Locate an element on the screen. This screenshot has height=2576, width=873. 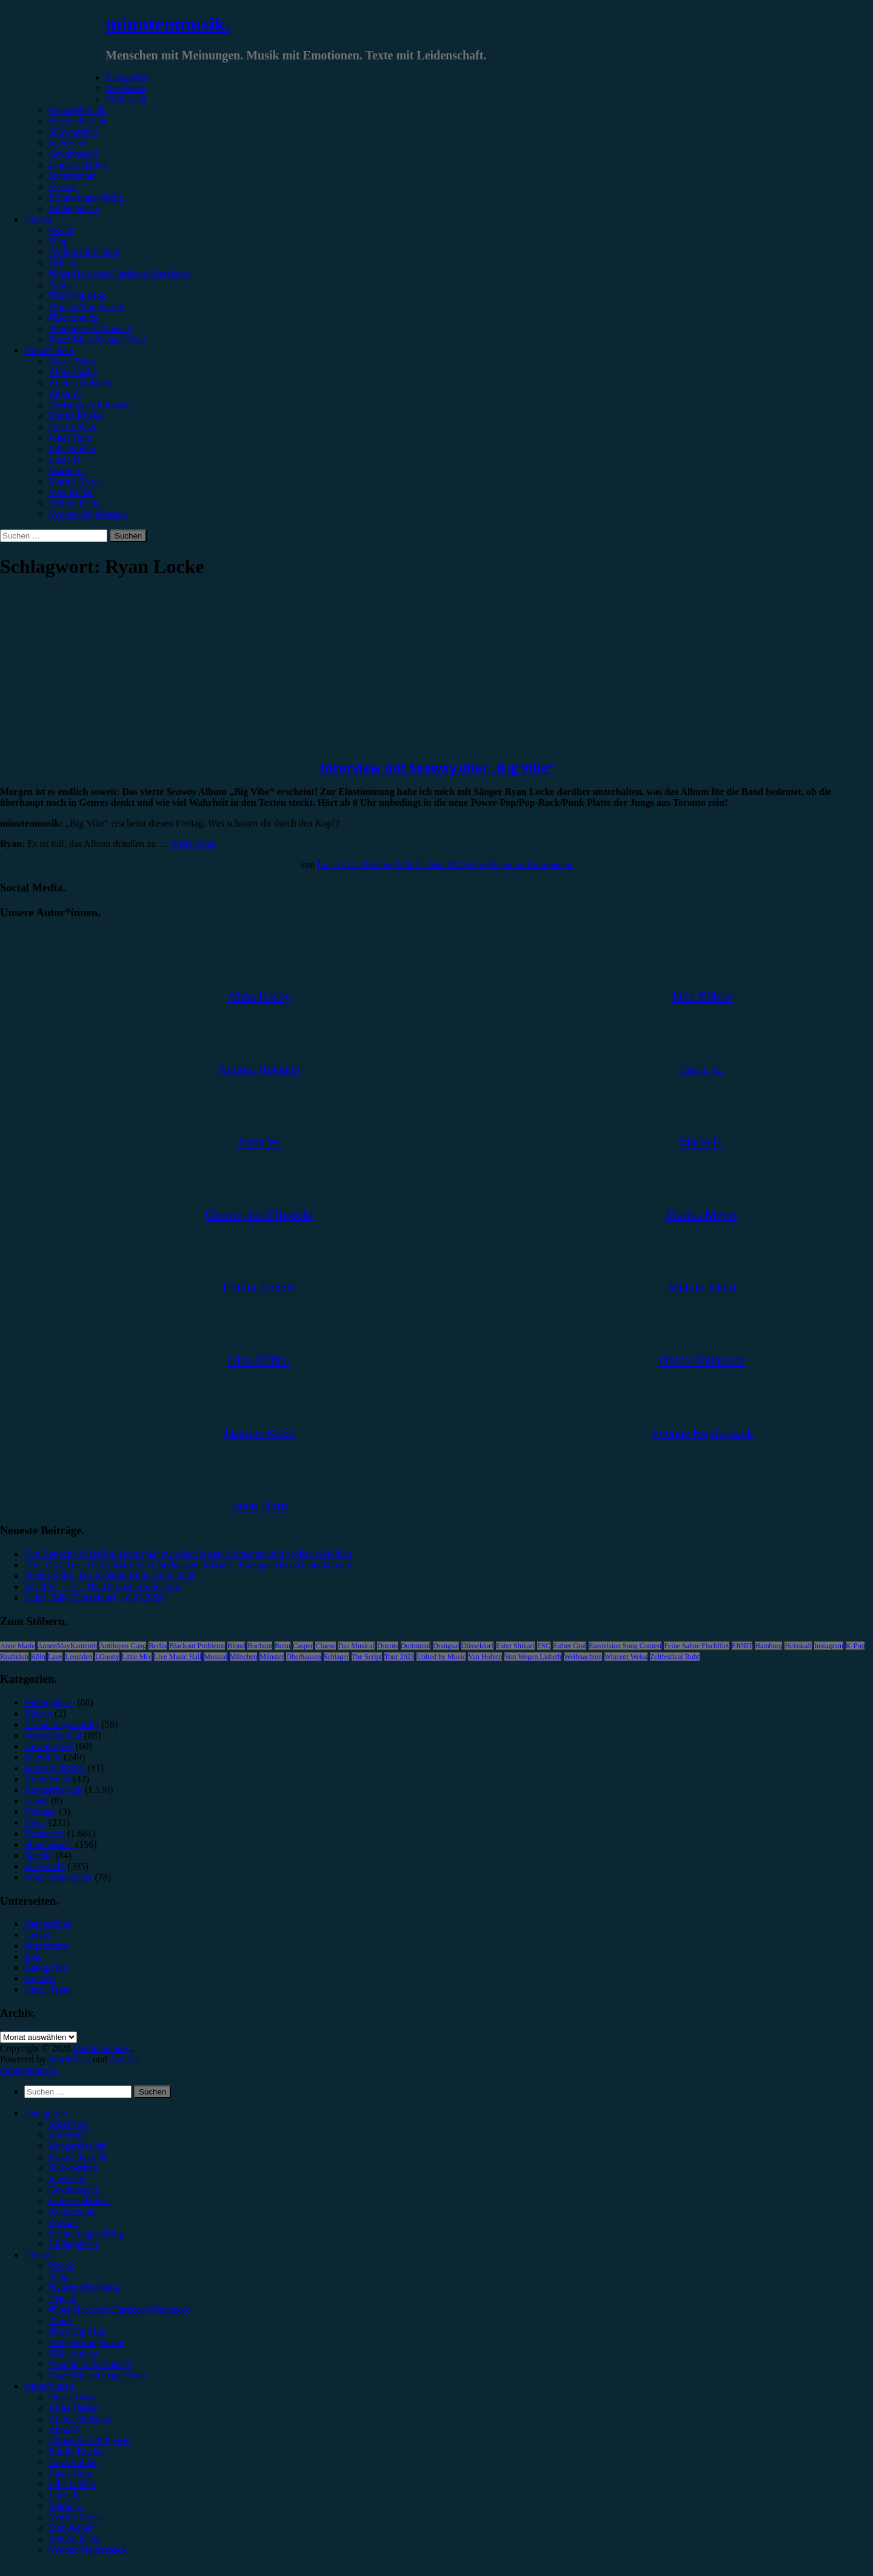
Schlager is located at coordinates (336, 1656).